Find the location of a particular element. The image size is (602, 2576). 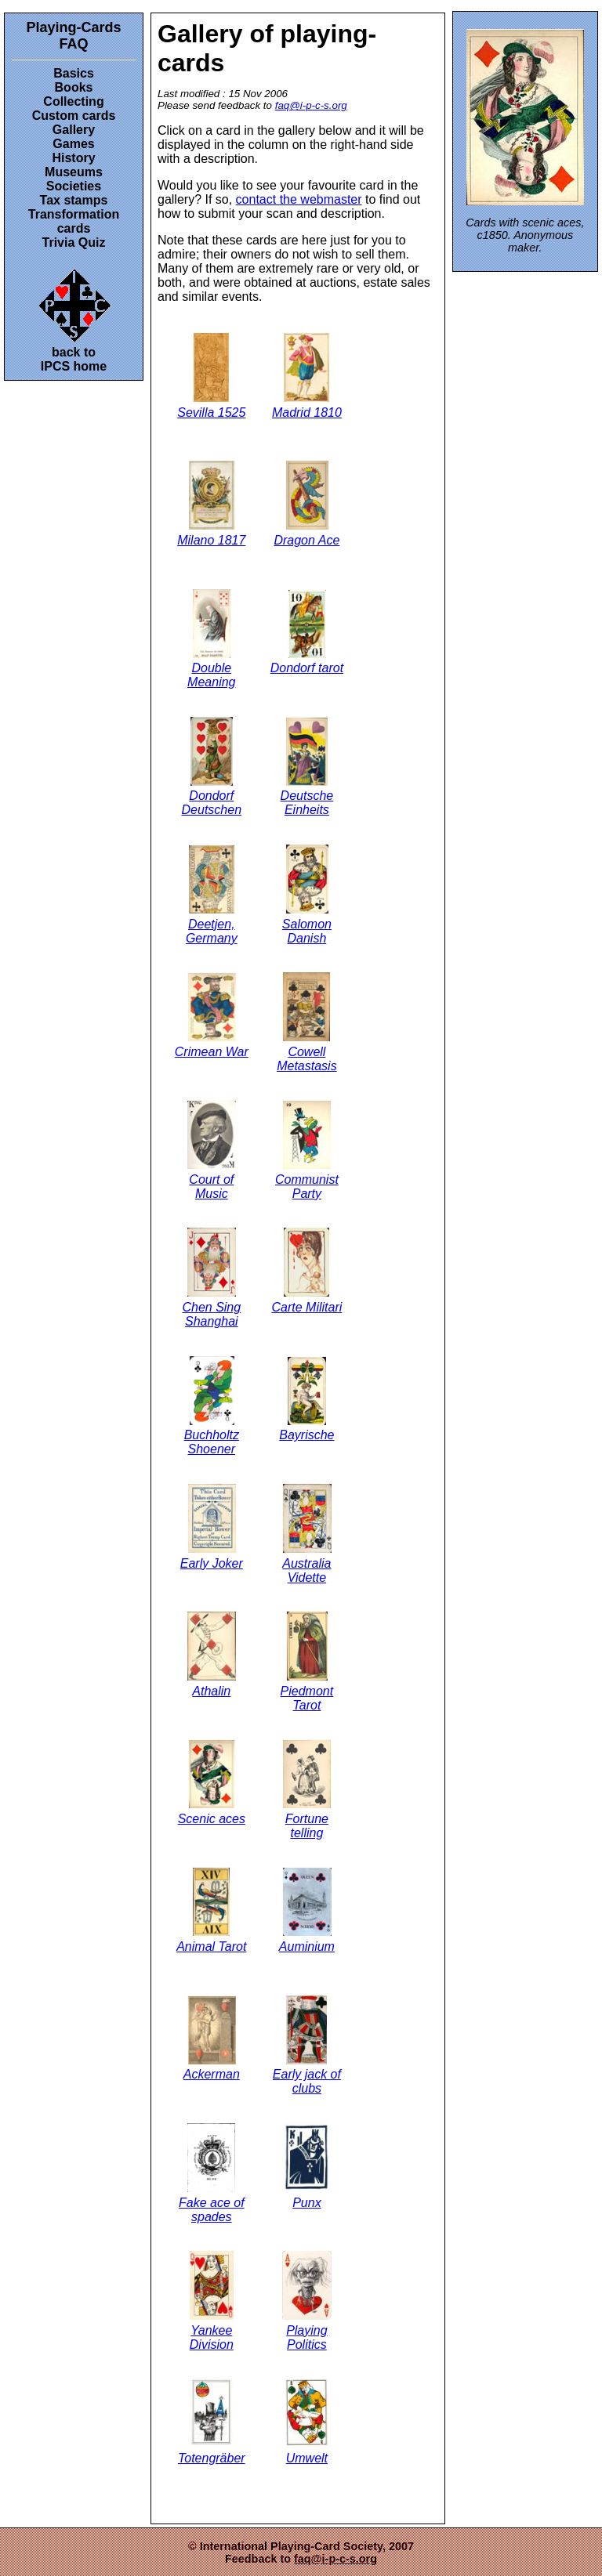

Totengräber is located at coordinates (211, 2422).